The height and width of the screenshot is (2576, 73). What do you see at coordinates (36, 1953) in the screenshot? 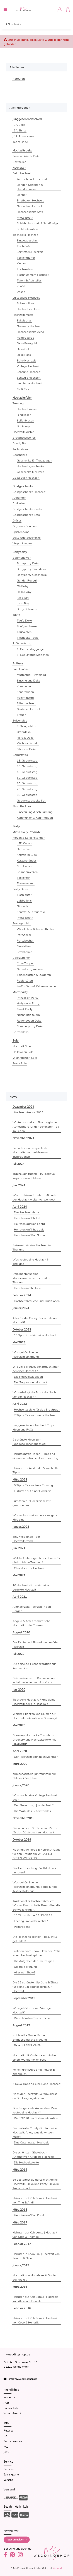
I see `Profitiere vom Know-How der Profis - dem Hochzeitsplaner` at bounding box center [36, 1953].